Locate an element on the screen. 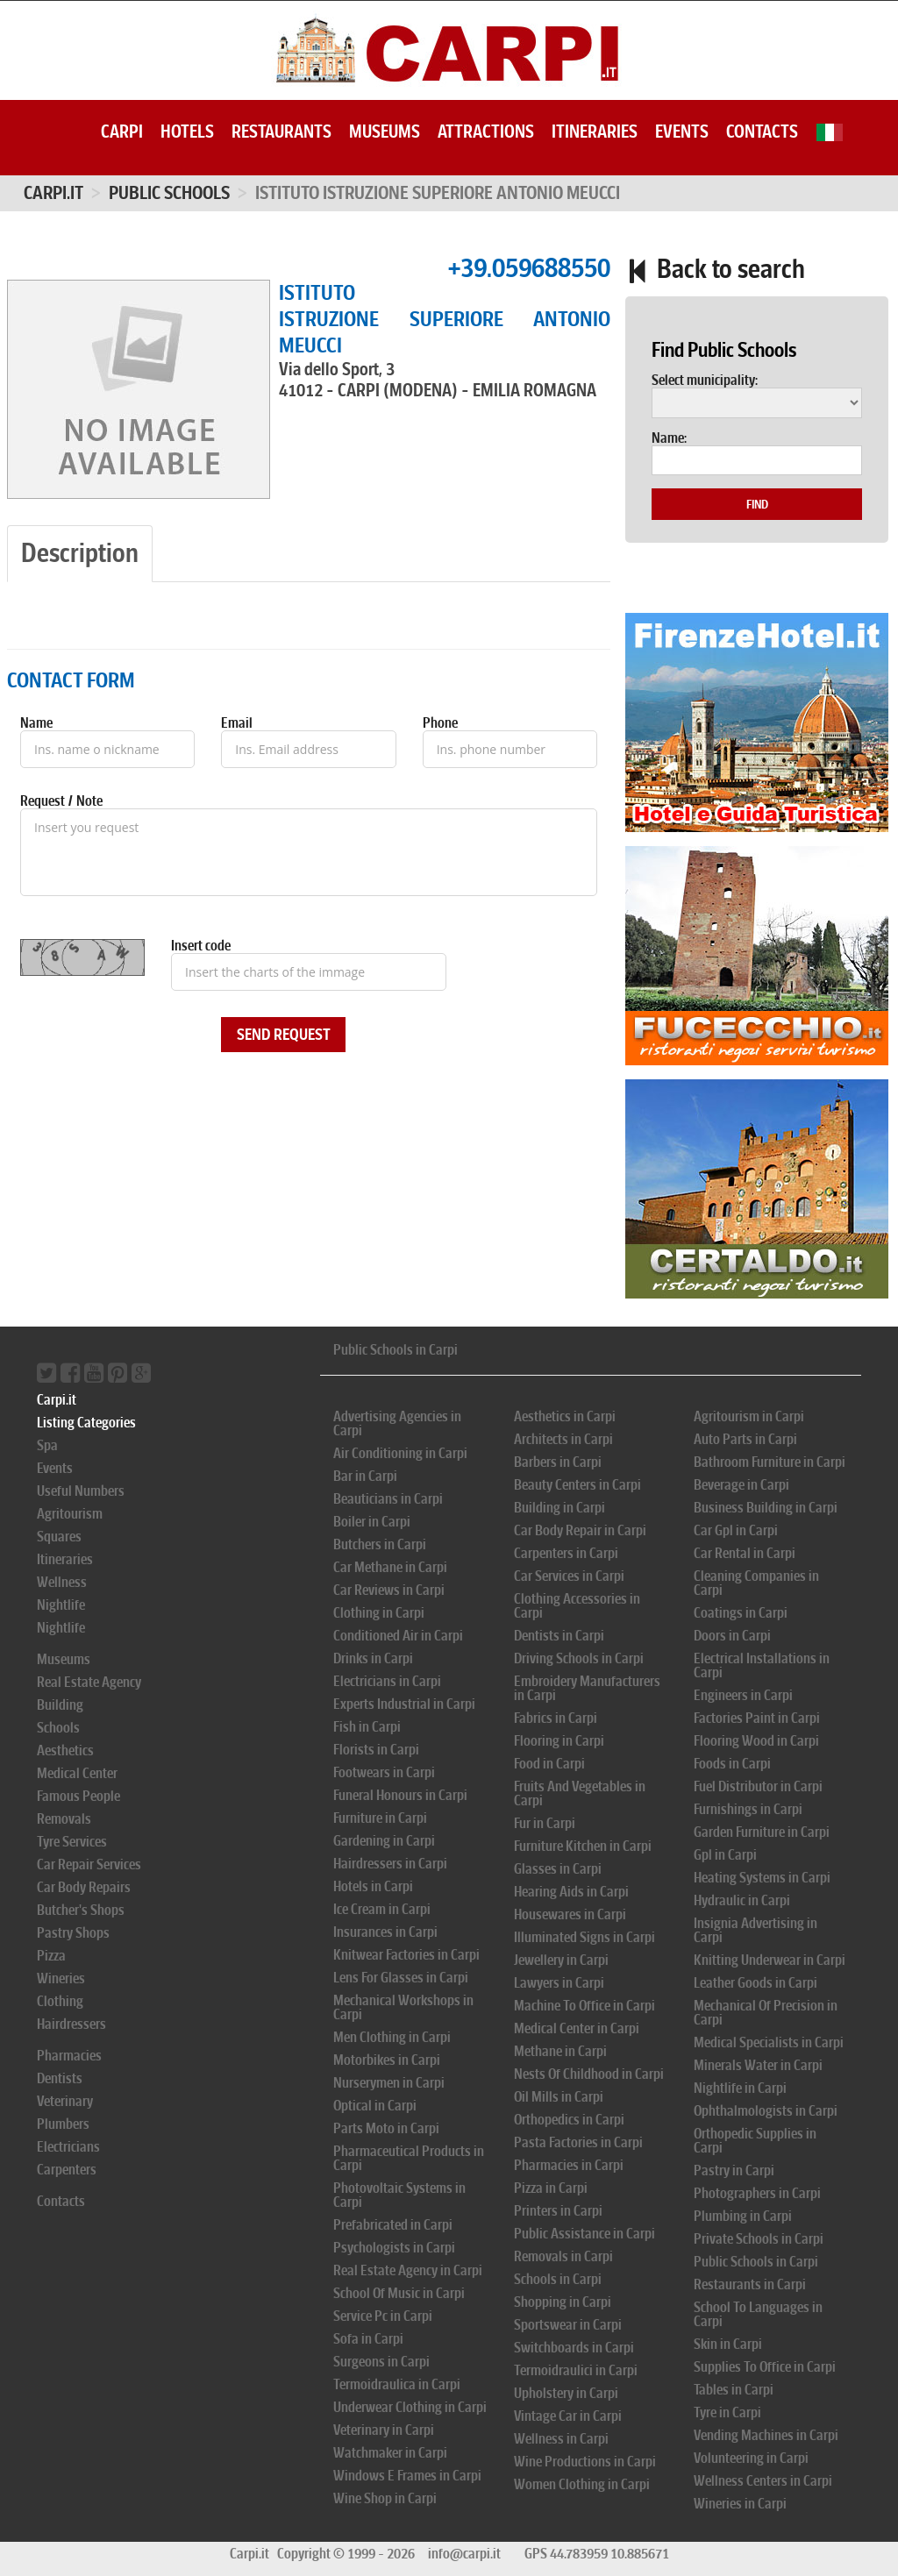  Embroidery Manufacturers in Carpi is located at coordinates (587, 1688).